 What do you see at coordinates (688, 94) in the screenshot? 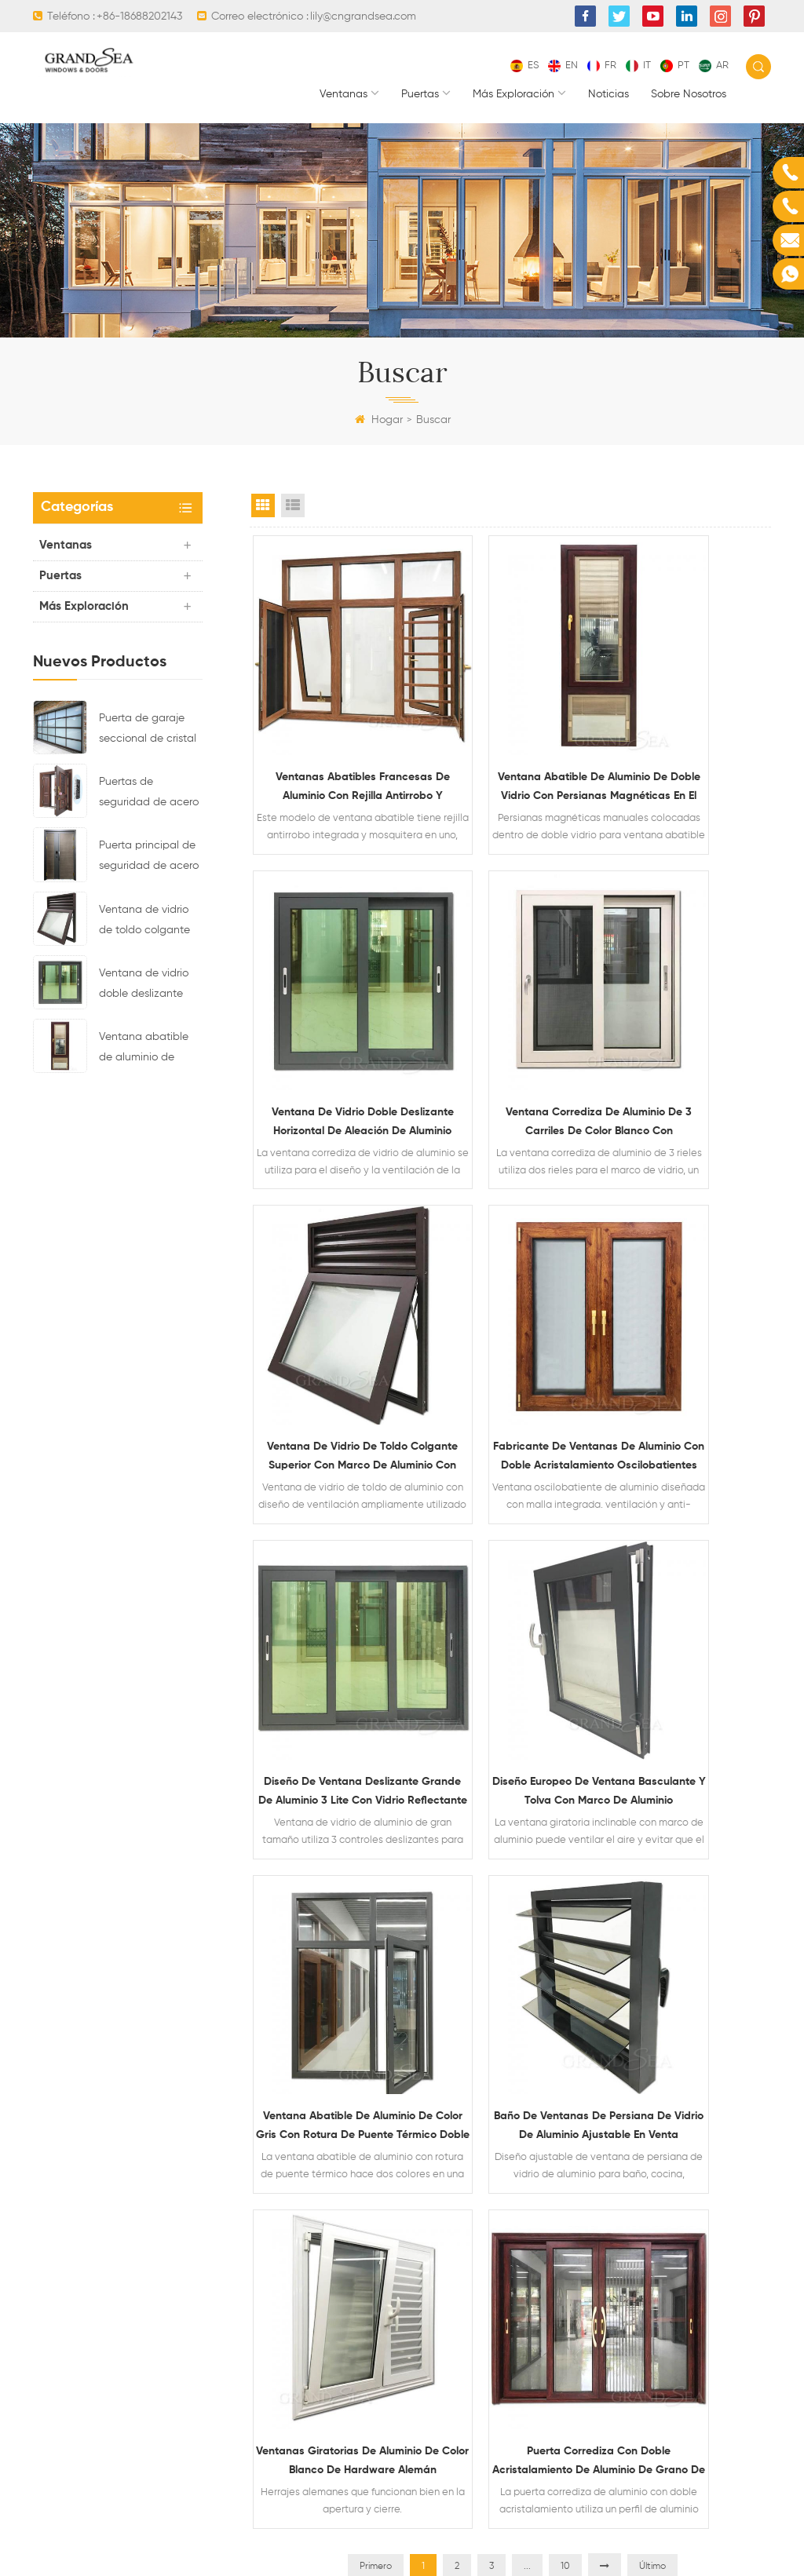
I see `Sobre nosotros` at bounding box center [688, 94].